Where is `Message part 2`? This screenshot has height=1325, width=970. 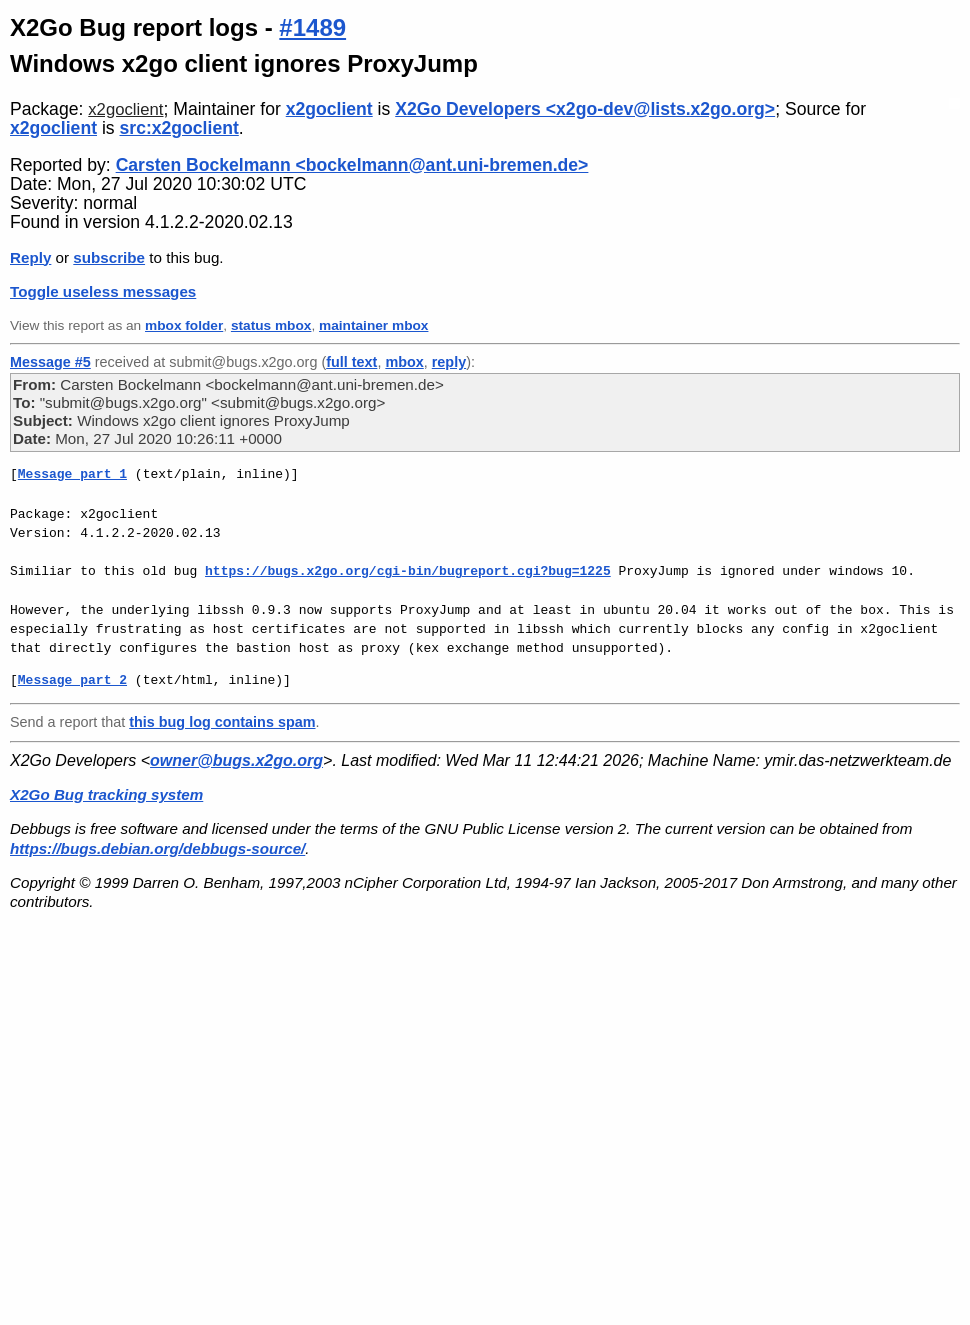 Message part 2 is located at coordinates (72, 680).